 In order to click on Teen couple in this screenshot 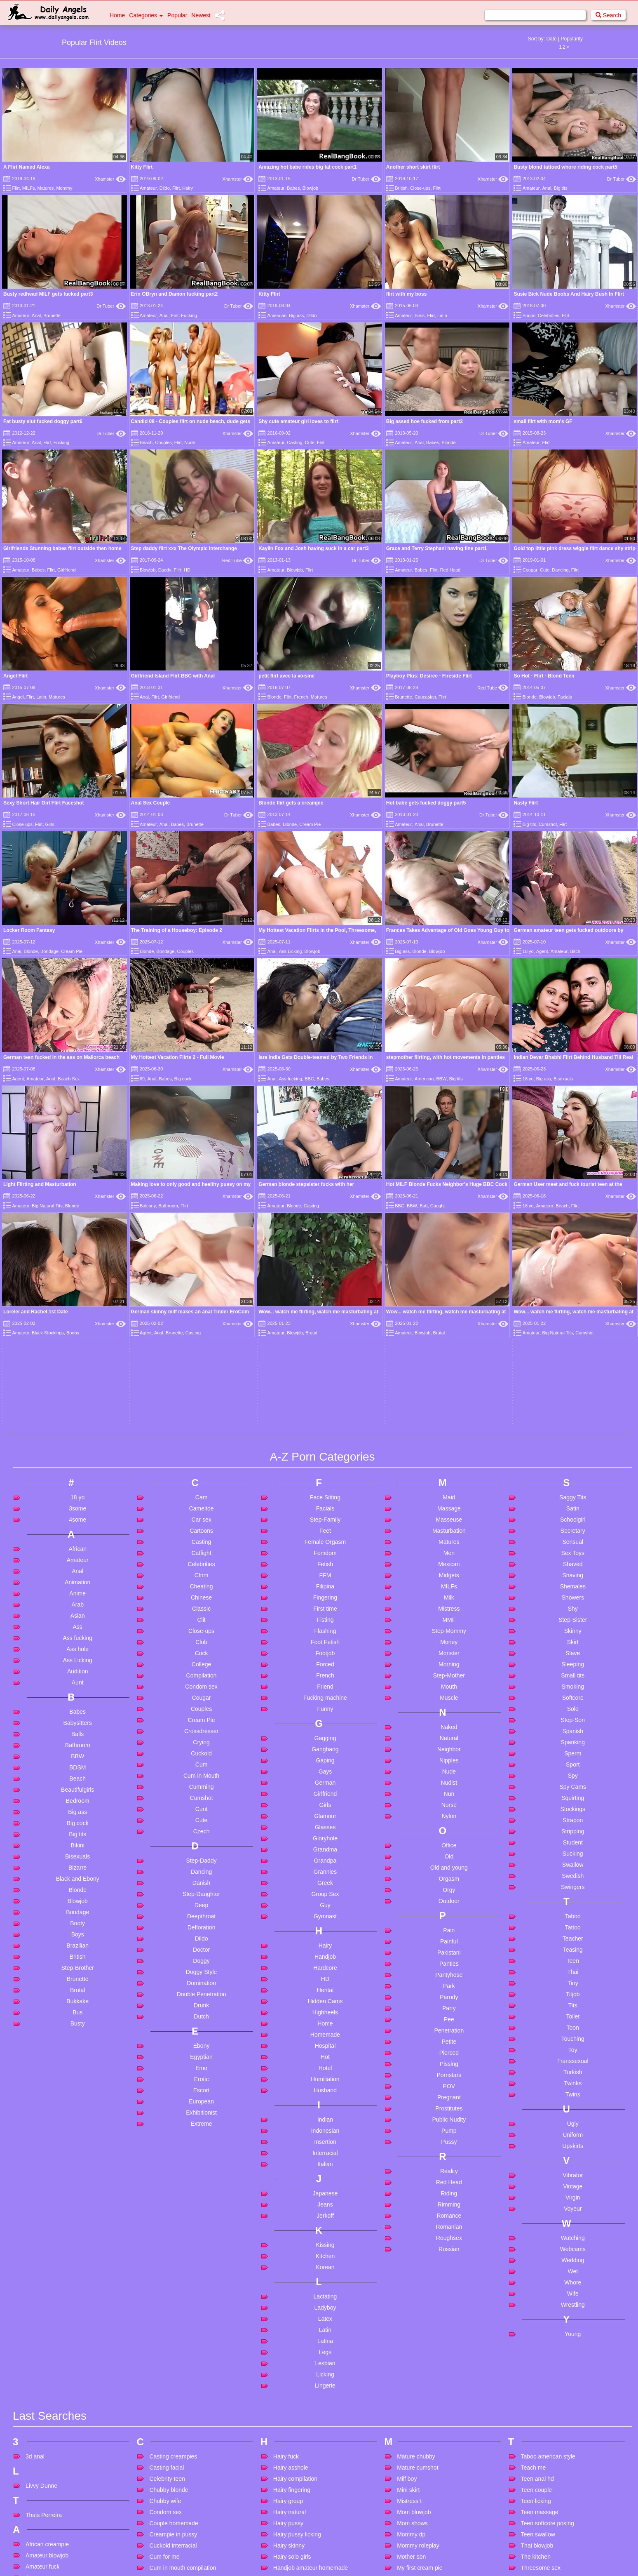, I will do `click(536, 2241)`.